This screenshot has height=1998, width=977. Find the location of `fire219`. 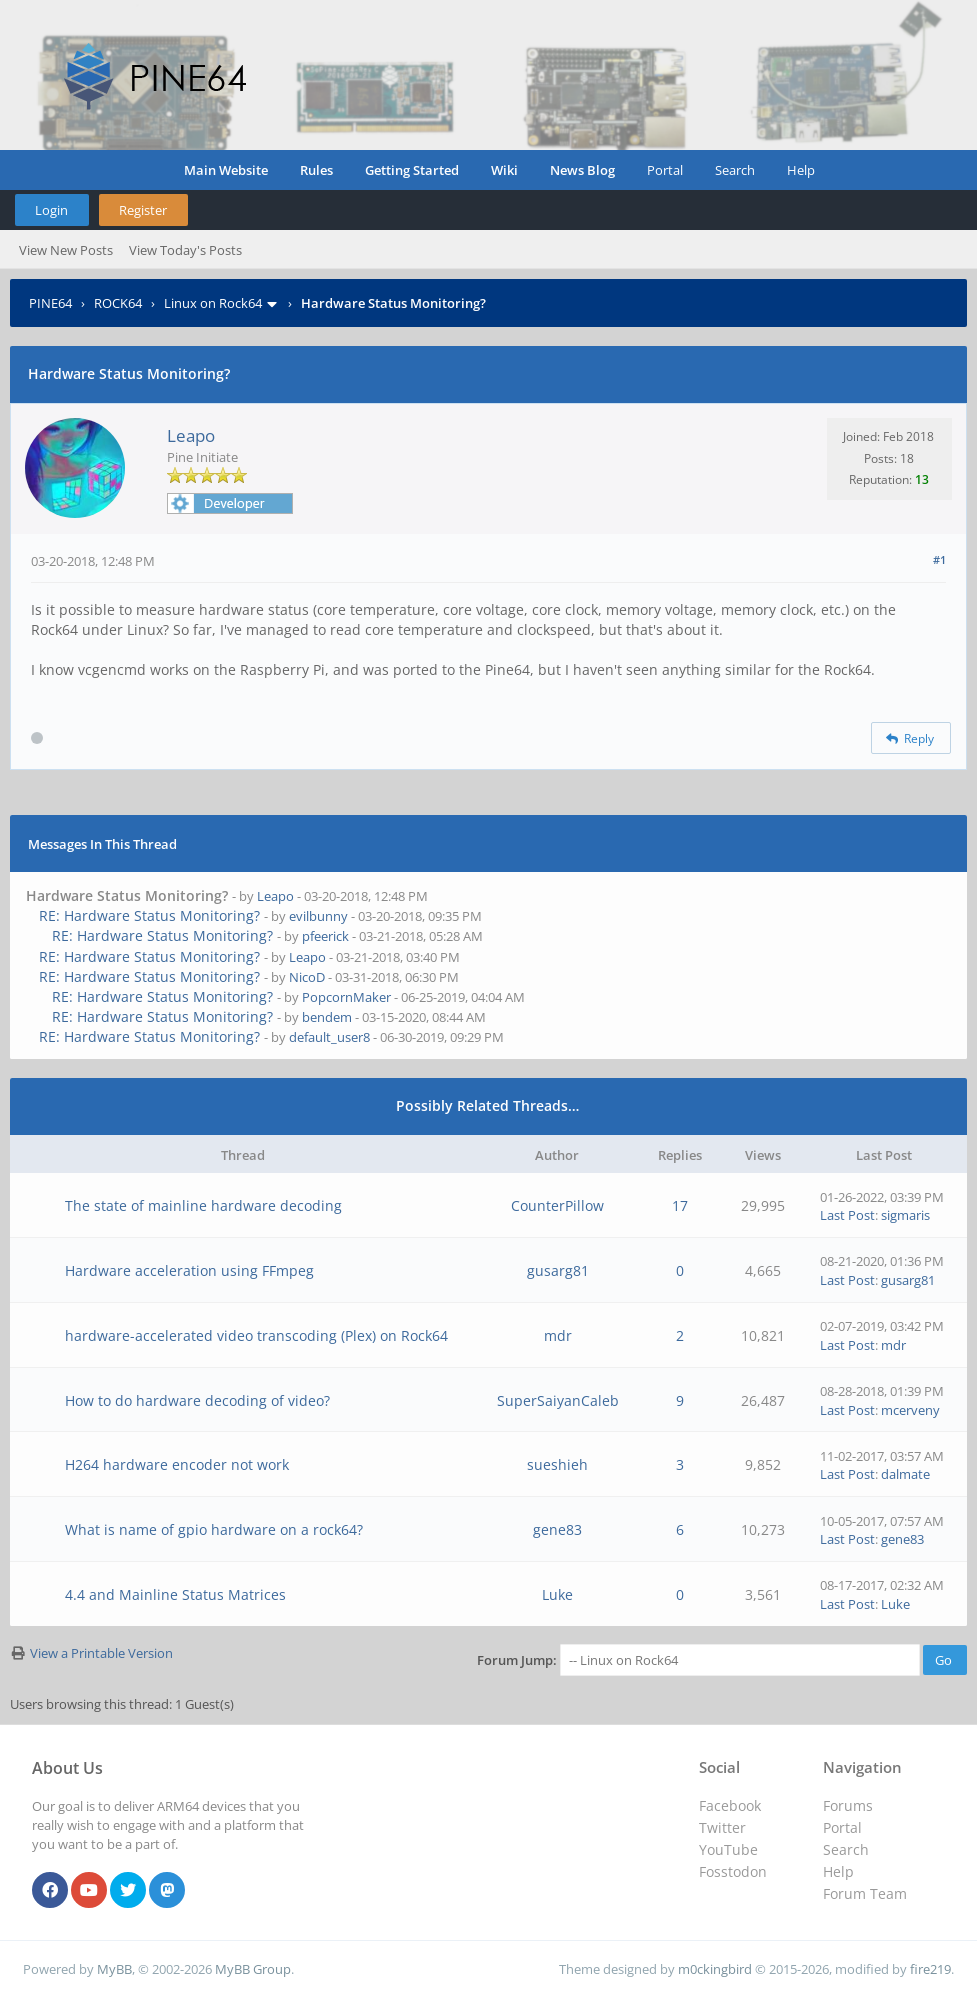

fire219 is located at coordinates (930, 1969).